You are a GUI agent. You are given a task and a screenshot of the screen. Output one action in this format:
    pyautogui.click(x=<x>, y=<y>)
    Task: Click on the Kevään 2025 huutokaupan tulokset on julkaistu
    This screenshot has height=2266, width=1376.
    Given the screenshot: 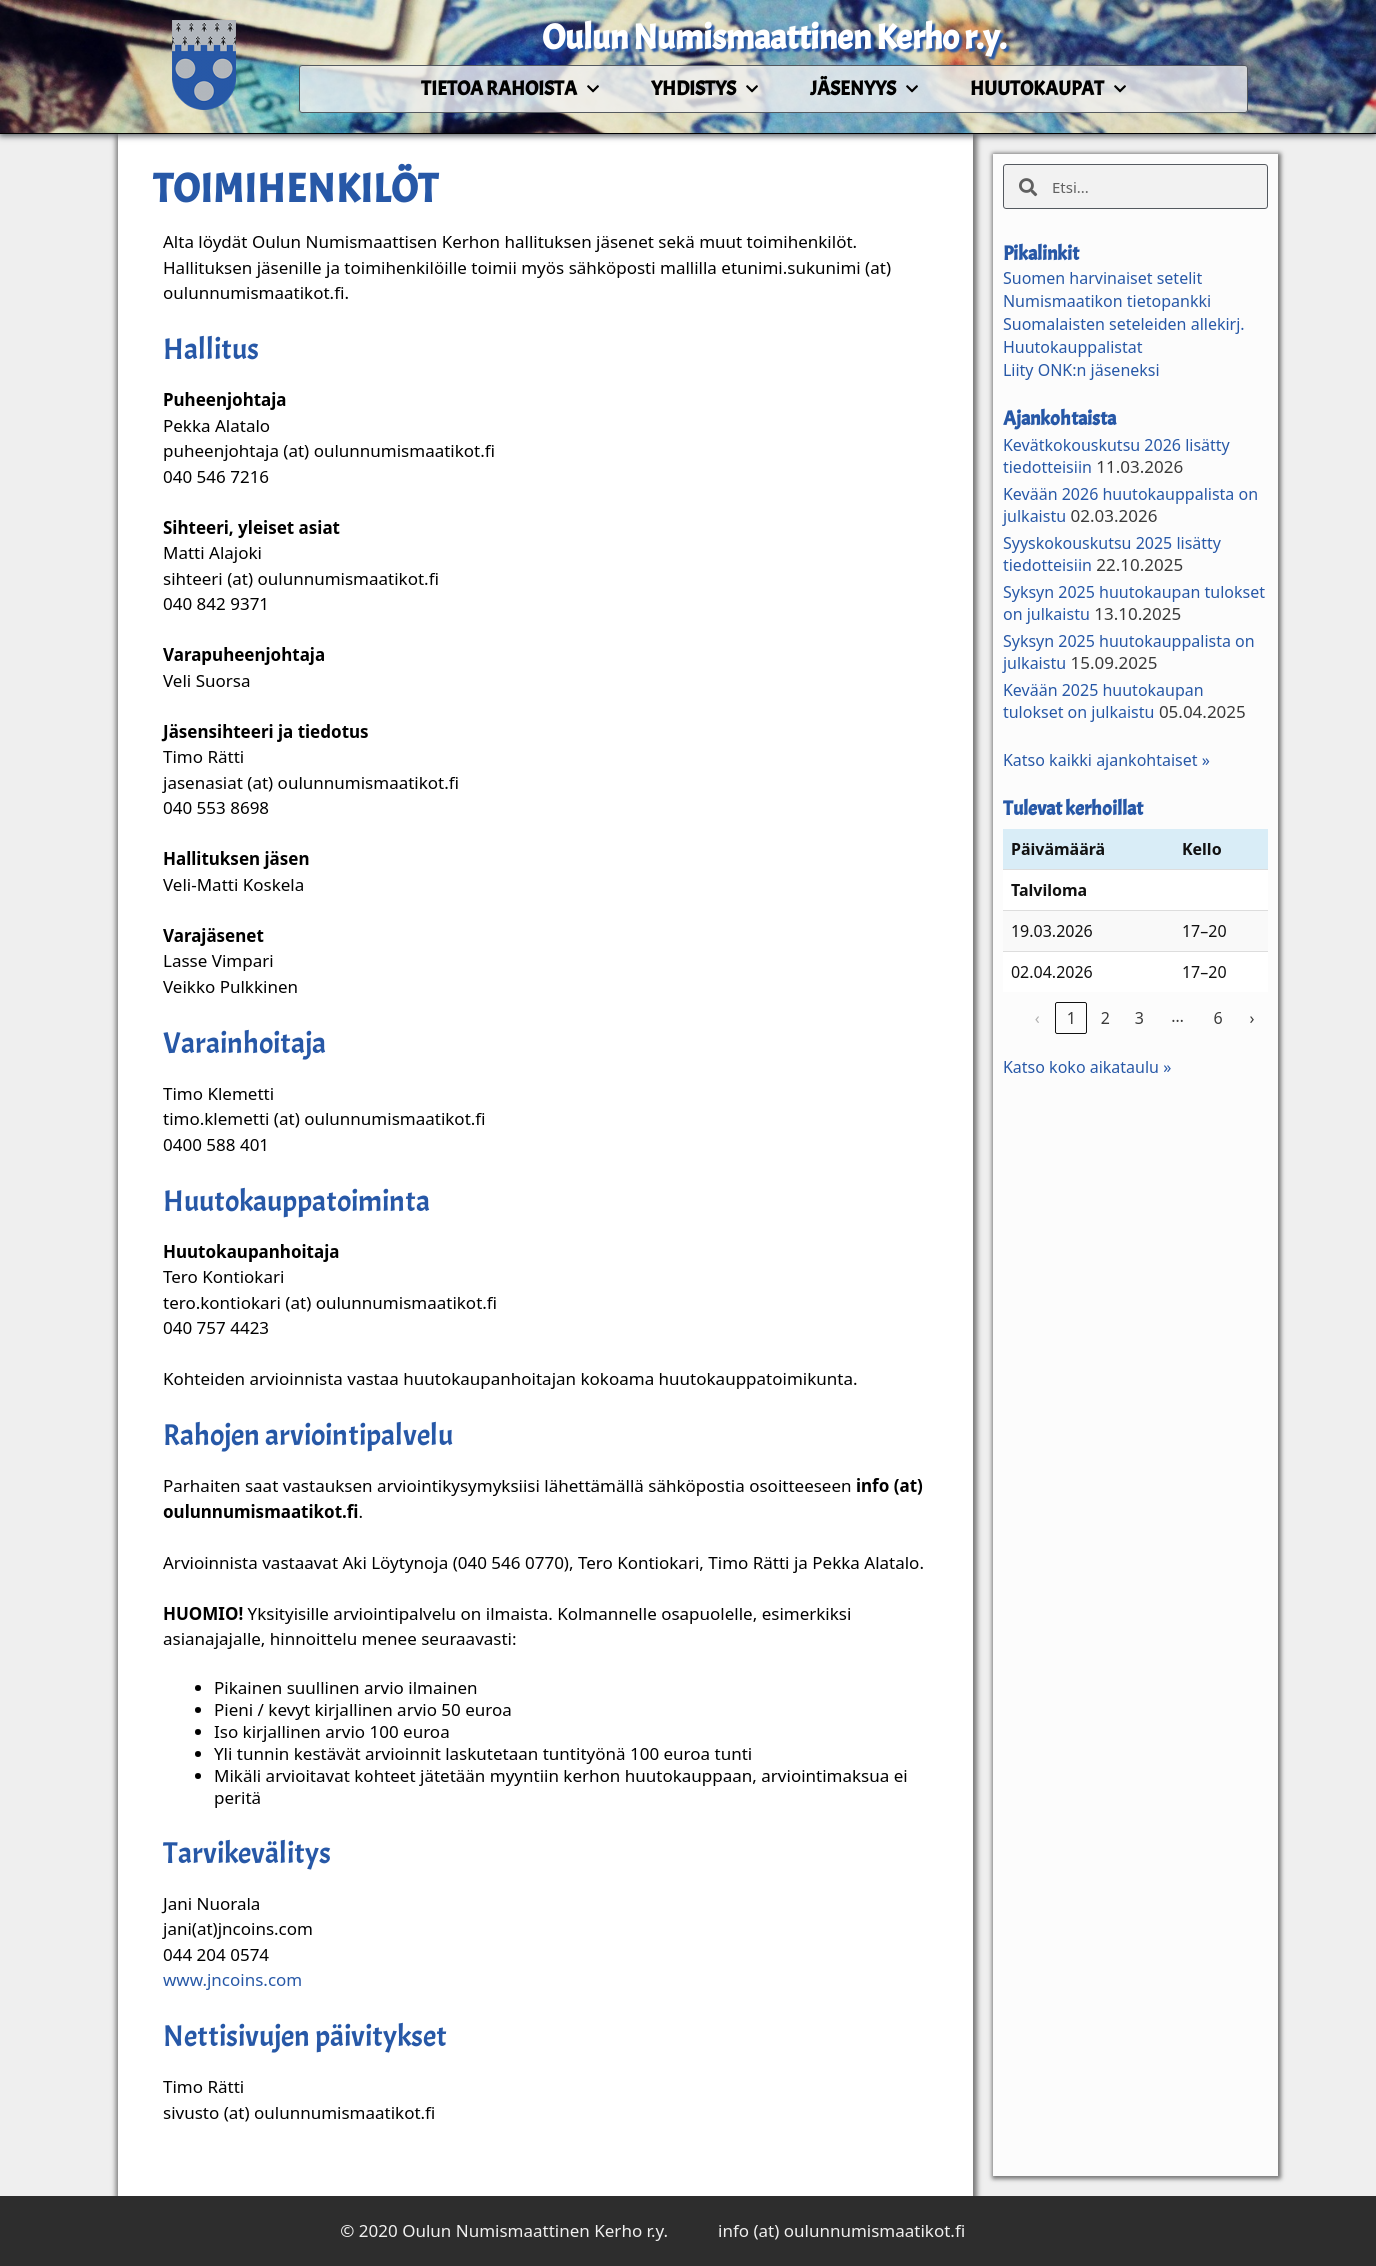 What is the action you would take?
    pyautogui.click(x=1103, y=701)
    